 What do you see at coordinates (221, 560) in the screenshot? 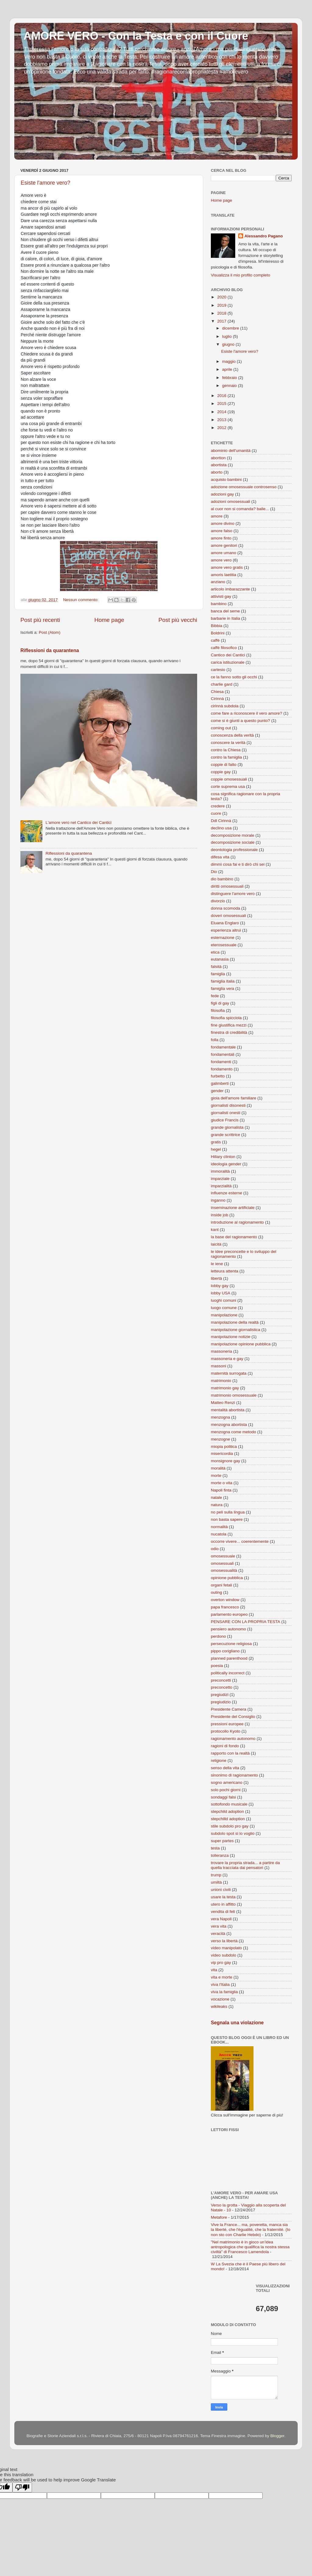
I see `amore vero` at bounding box center [221, 560].